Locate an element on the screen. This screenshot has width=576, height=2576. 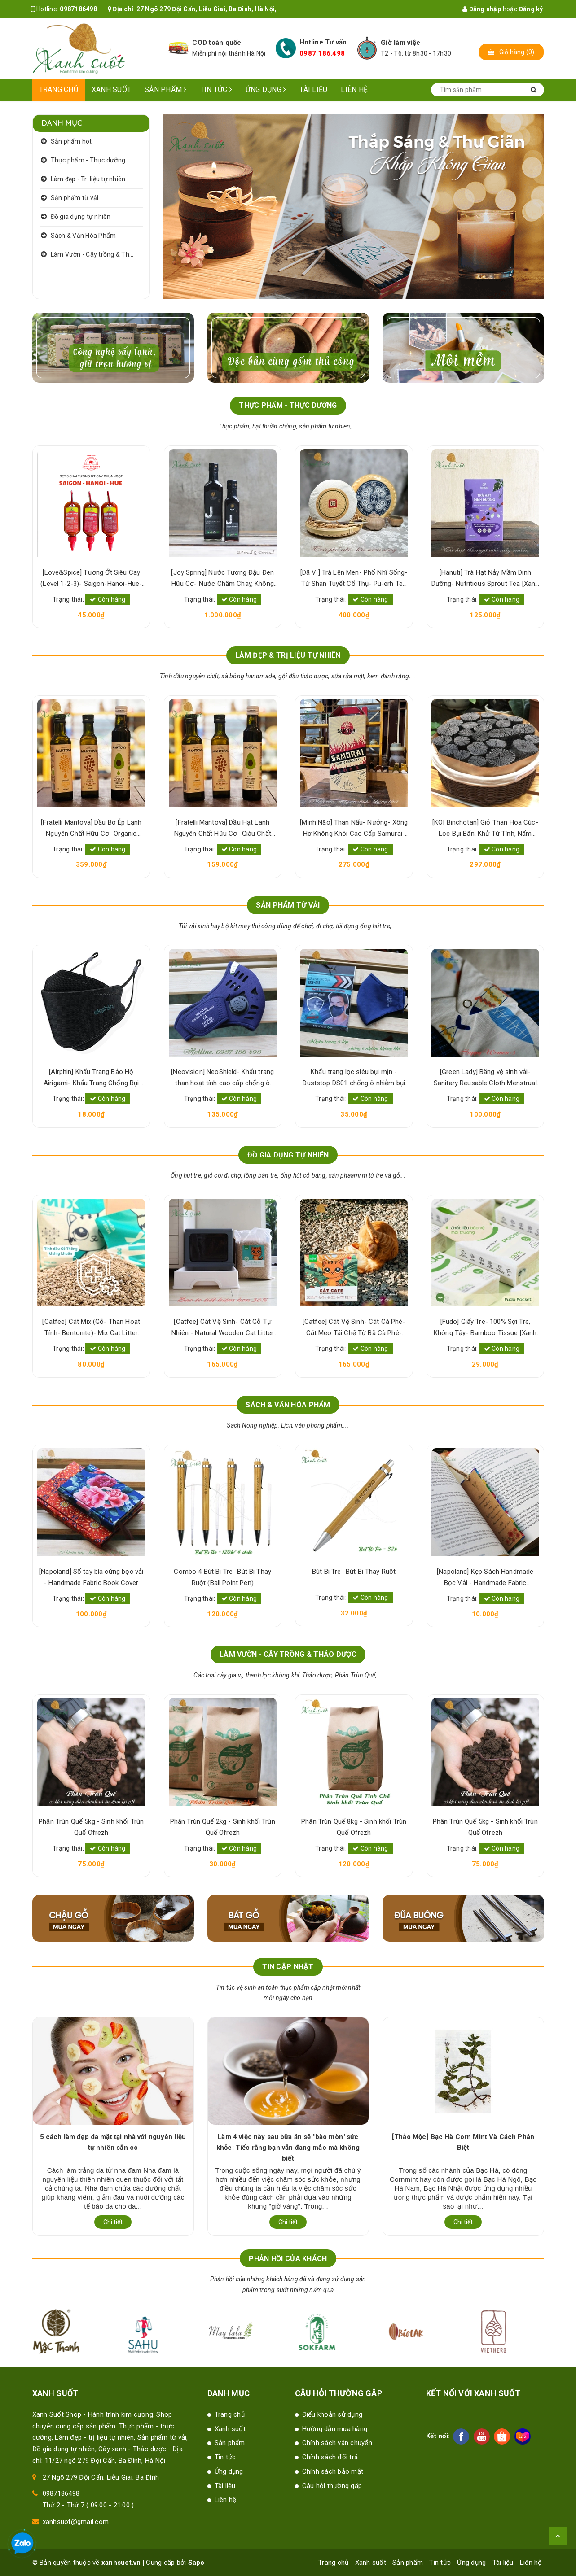
Liên hệ is located at coordinates (354, 89).